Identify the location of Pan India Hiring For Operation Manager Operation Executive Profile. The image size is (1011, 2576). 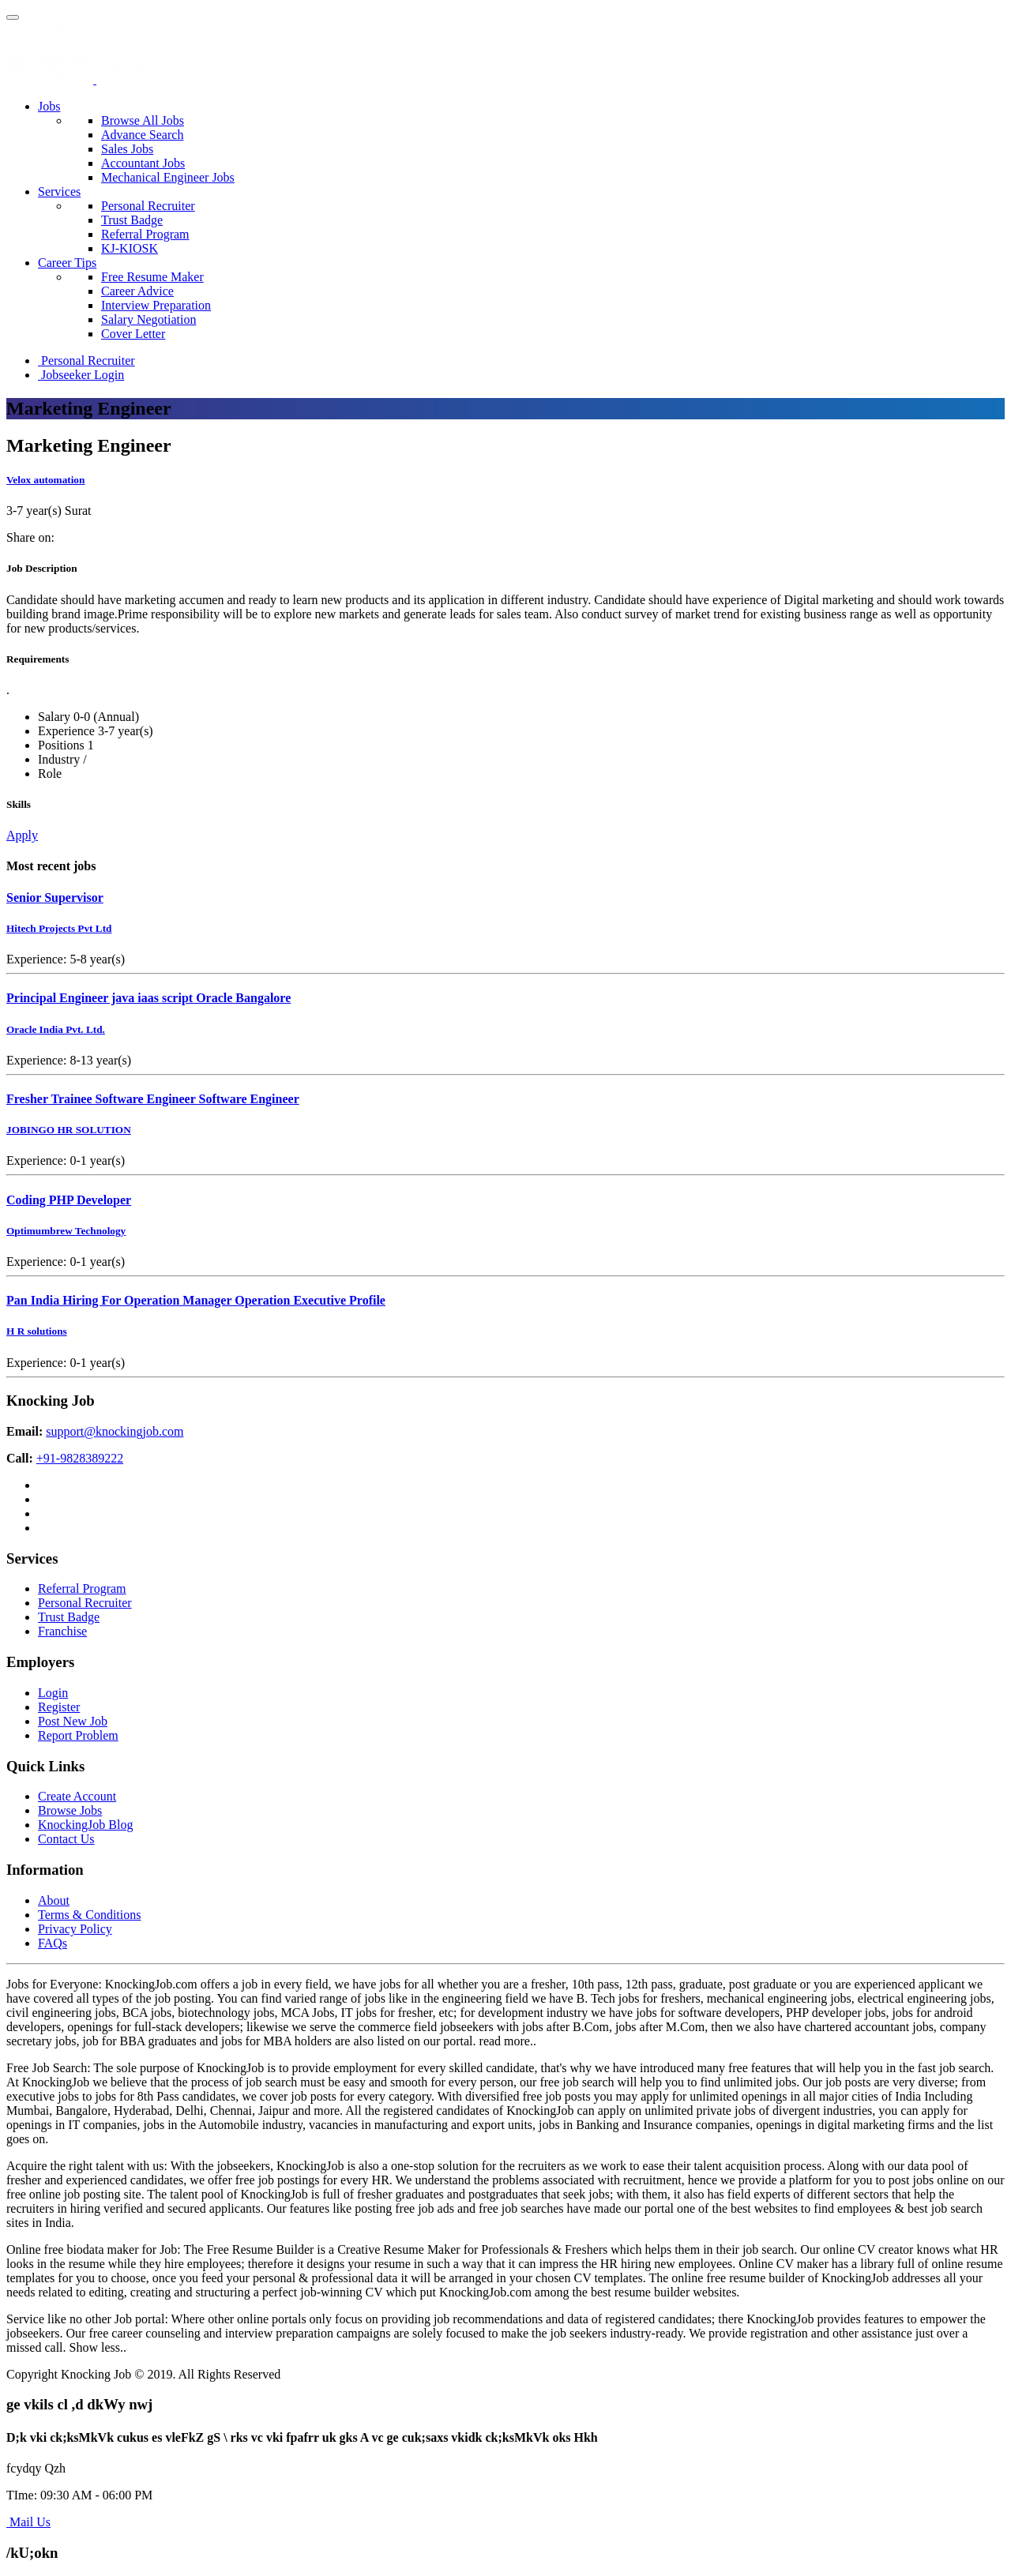
(195, 1300).